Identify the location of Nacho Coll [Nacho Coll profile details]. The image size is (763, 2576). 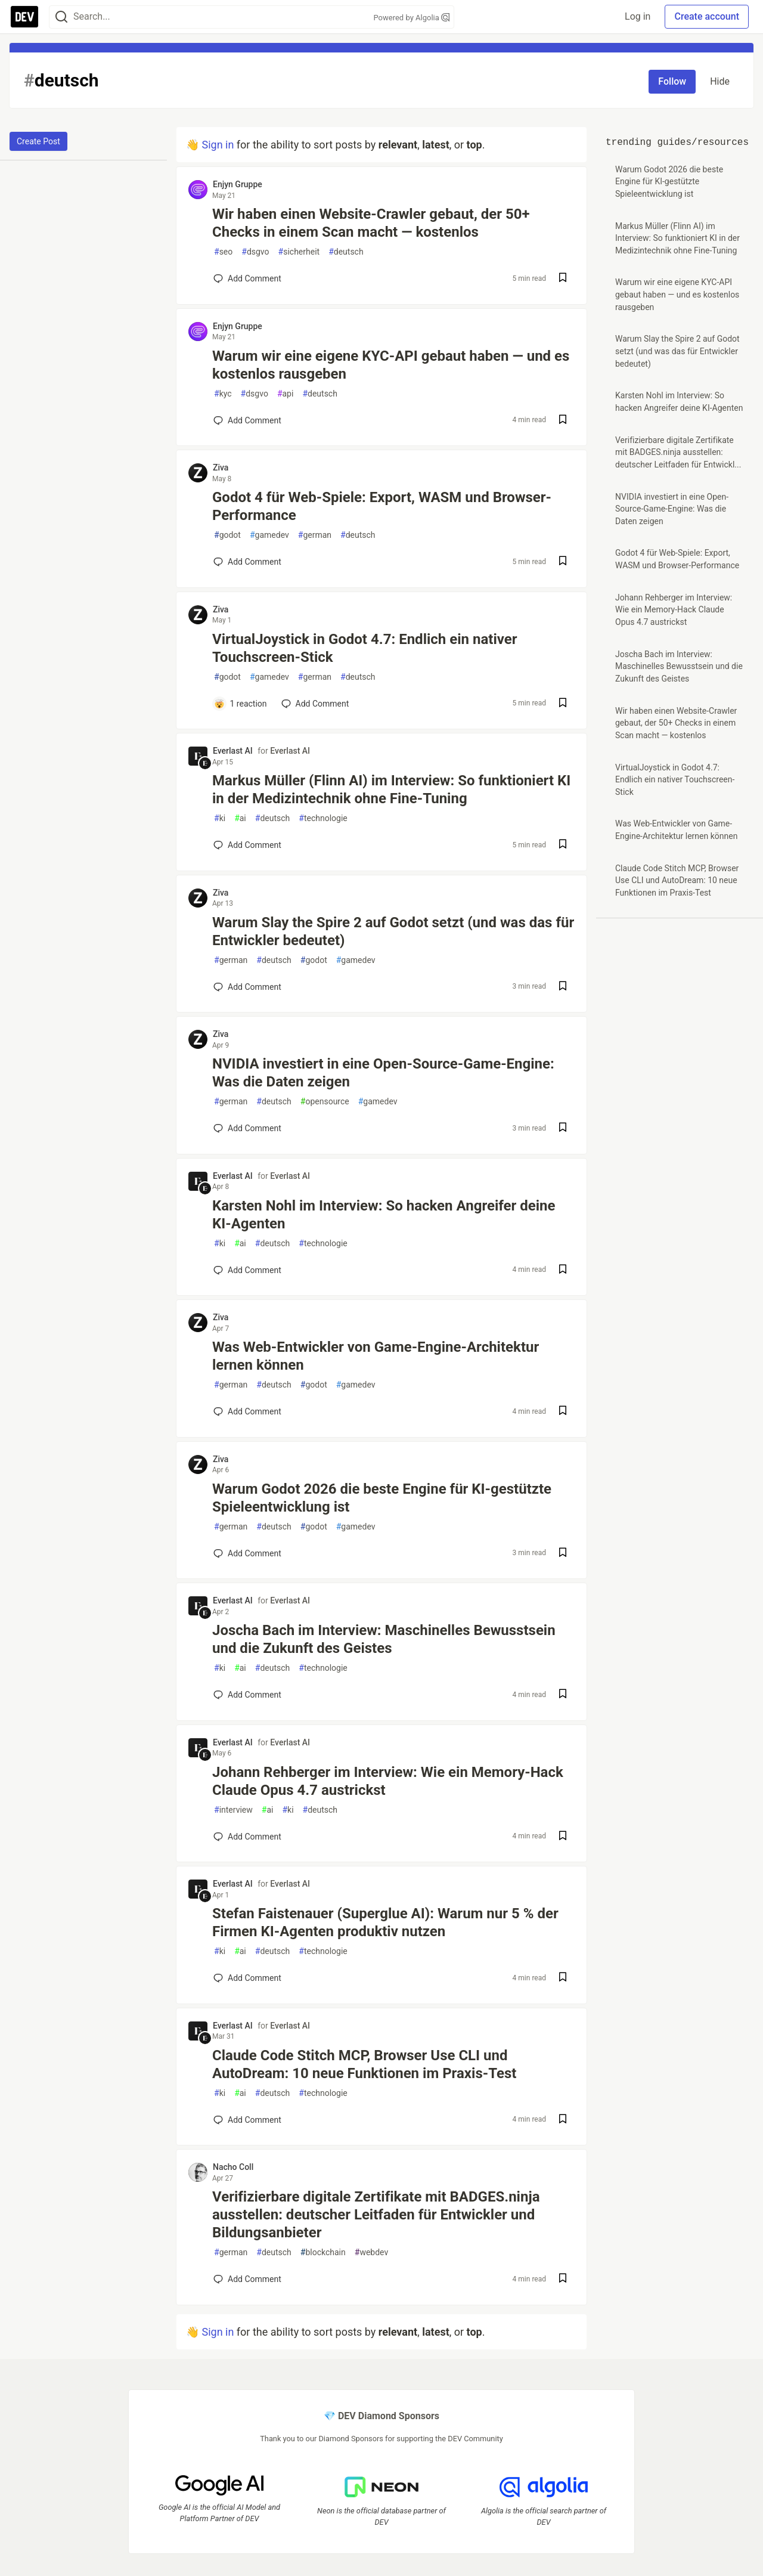
(233, 2167).